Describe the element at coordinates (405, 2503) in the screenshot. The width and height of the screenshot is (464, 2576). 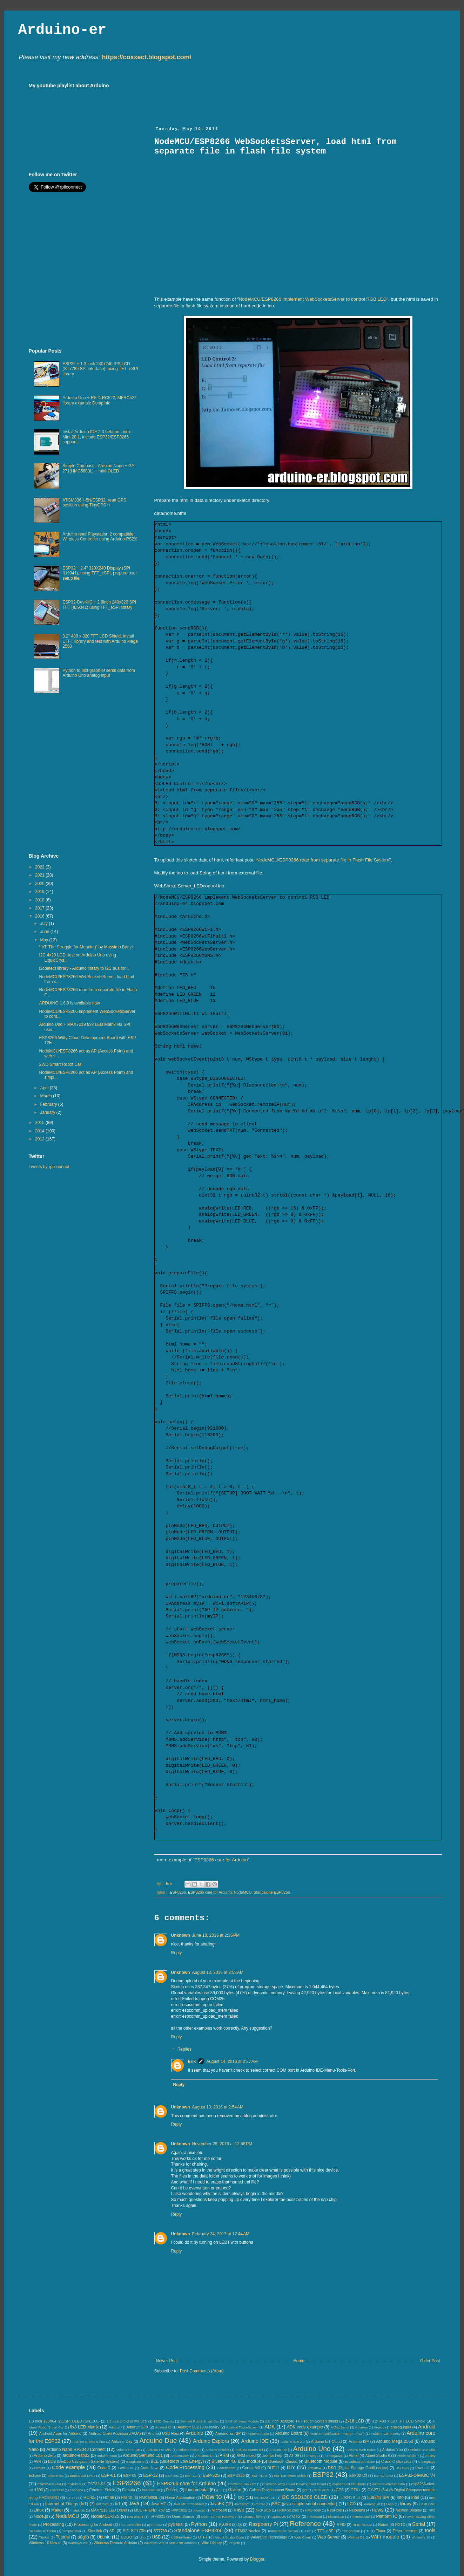
I see `library` at that location.